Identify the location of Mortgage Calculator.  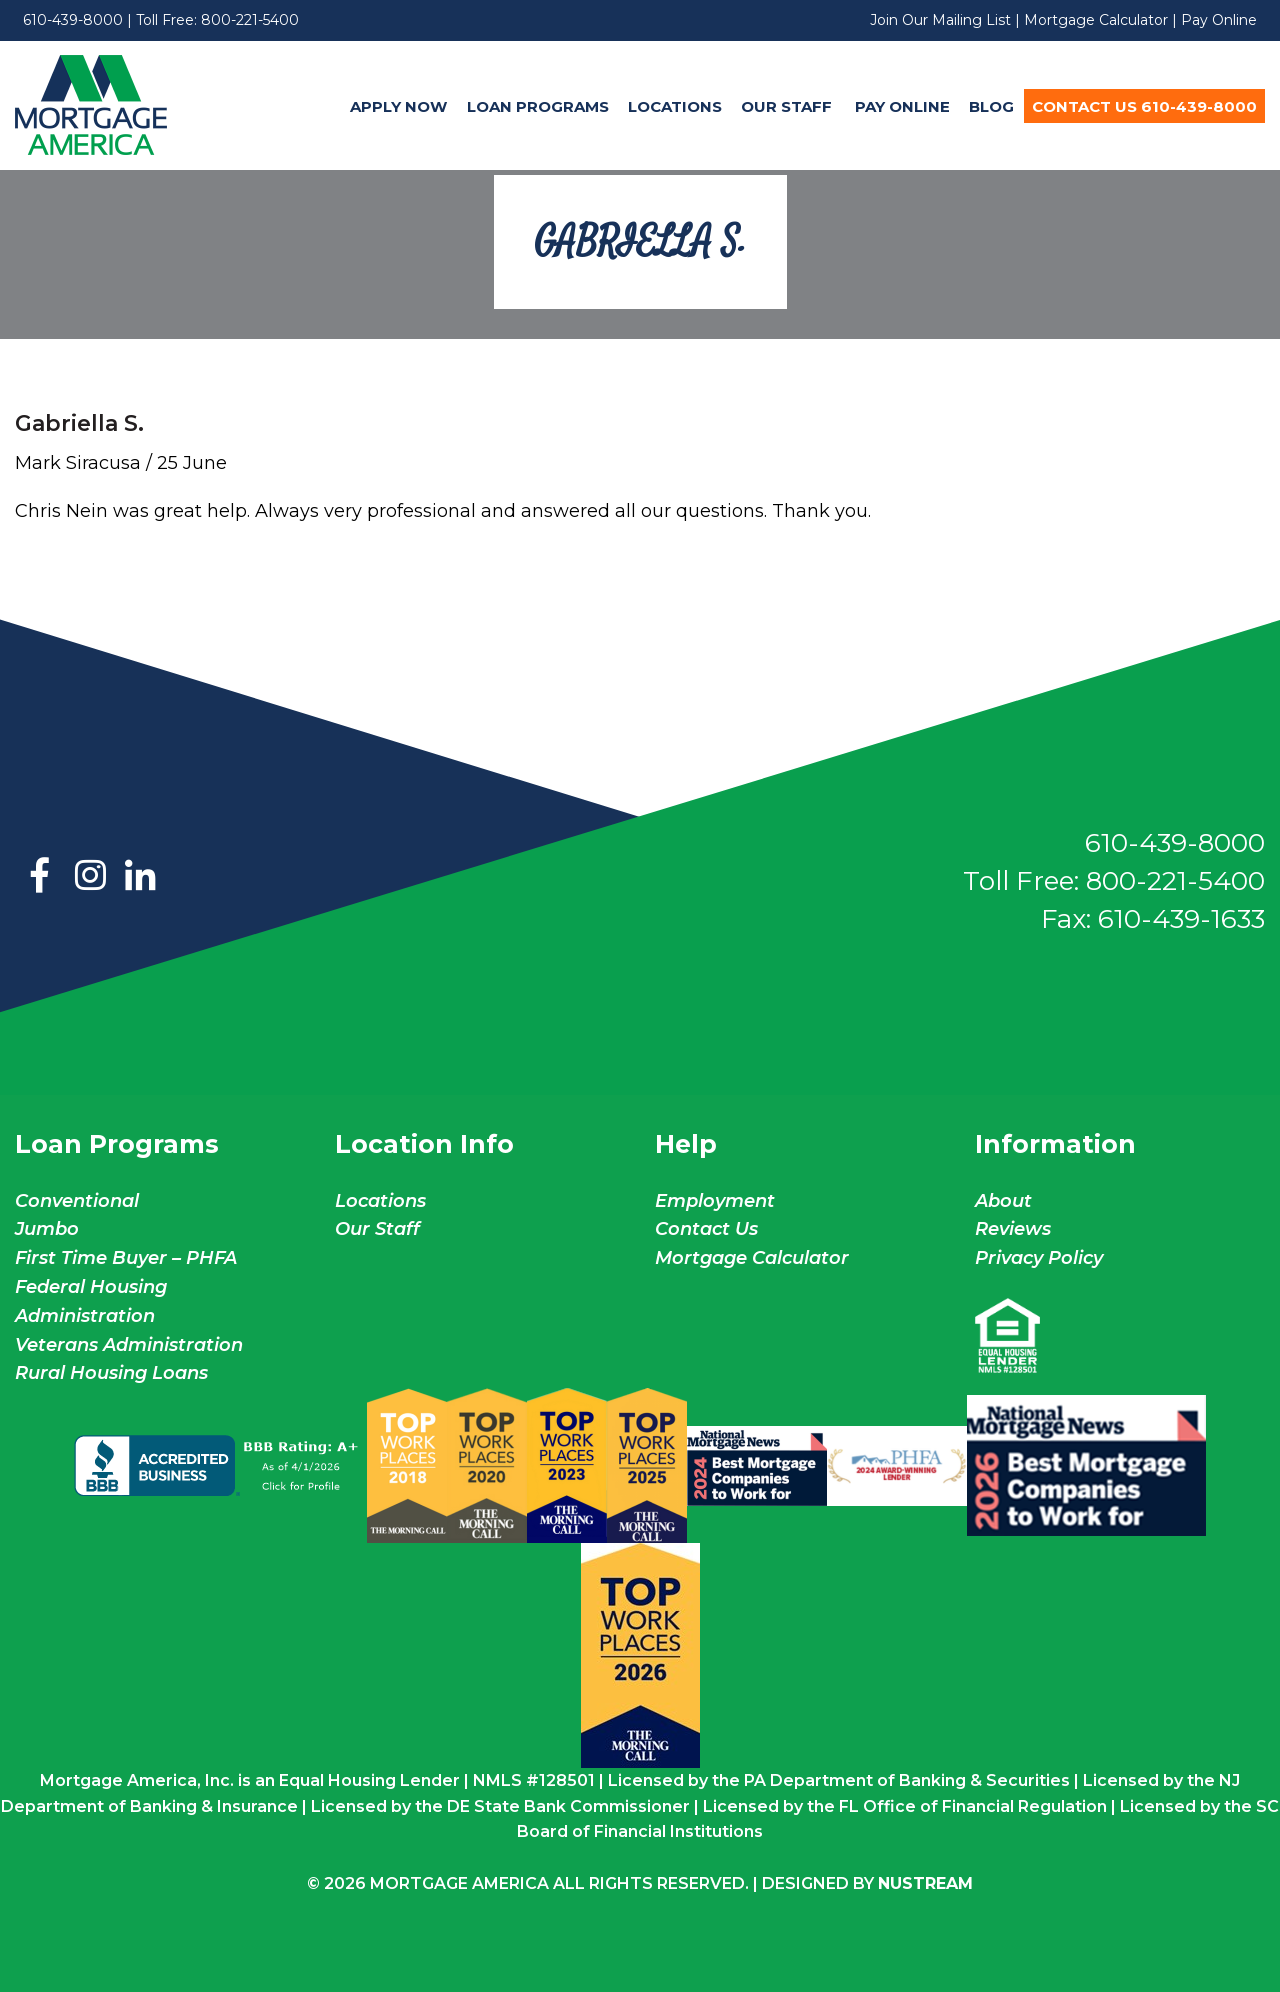
(1096, 20).